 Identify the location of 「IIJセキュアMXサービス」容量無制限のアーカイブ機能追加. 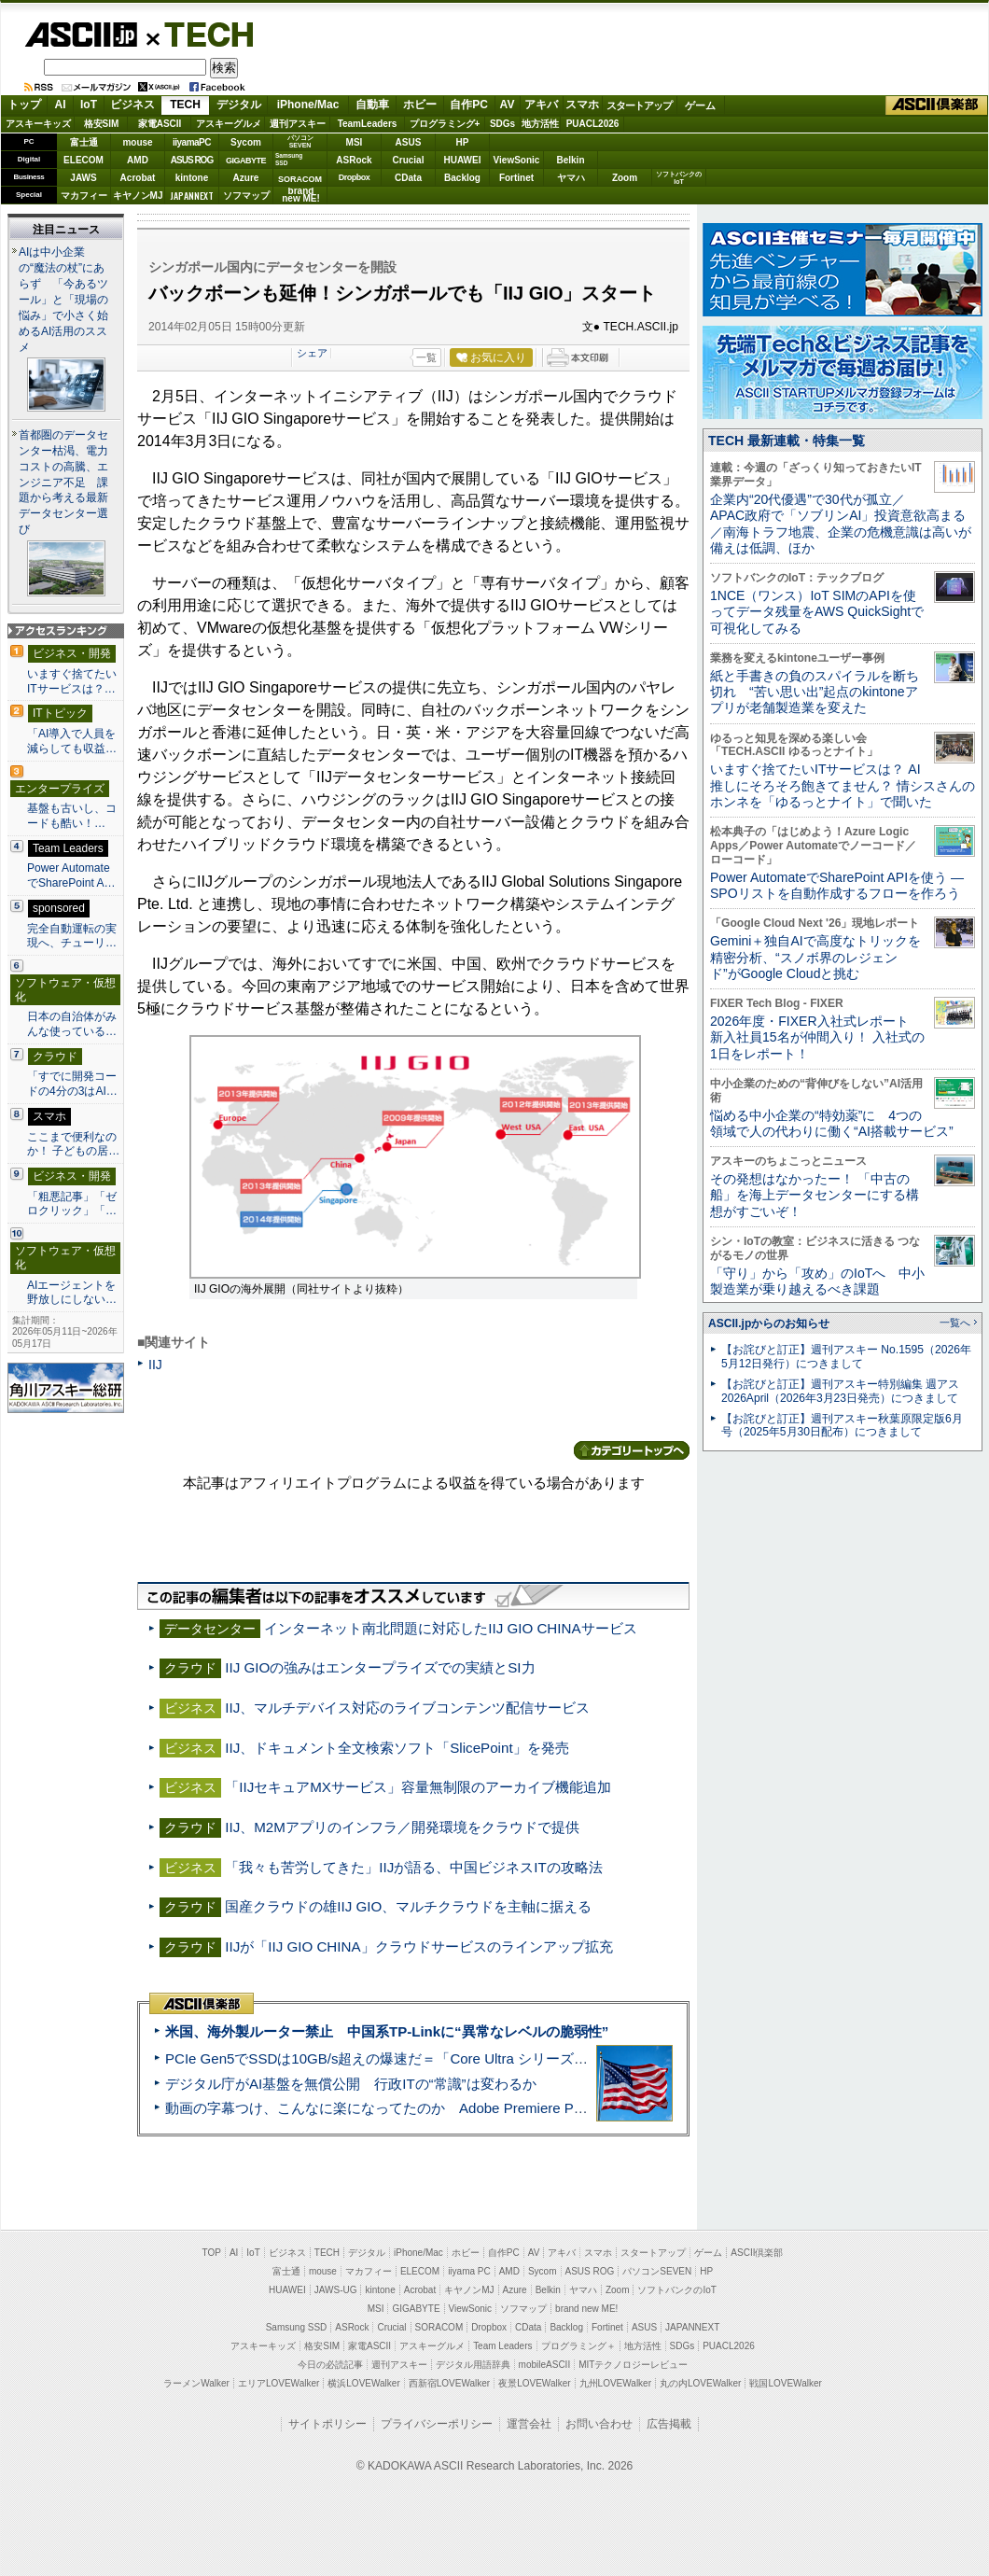
(418, 1787).